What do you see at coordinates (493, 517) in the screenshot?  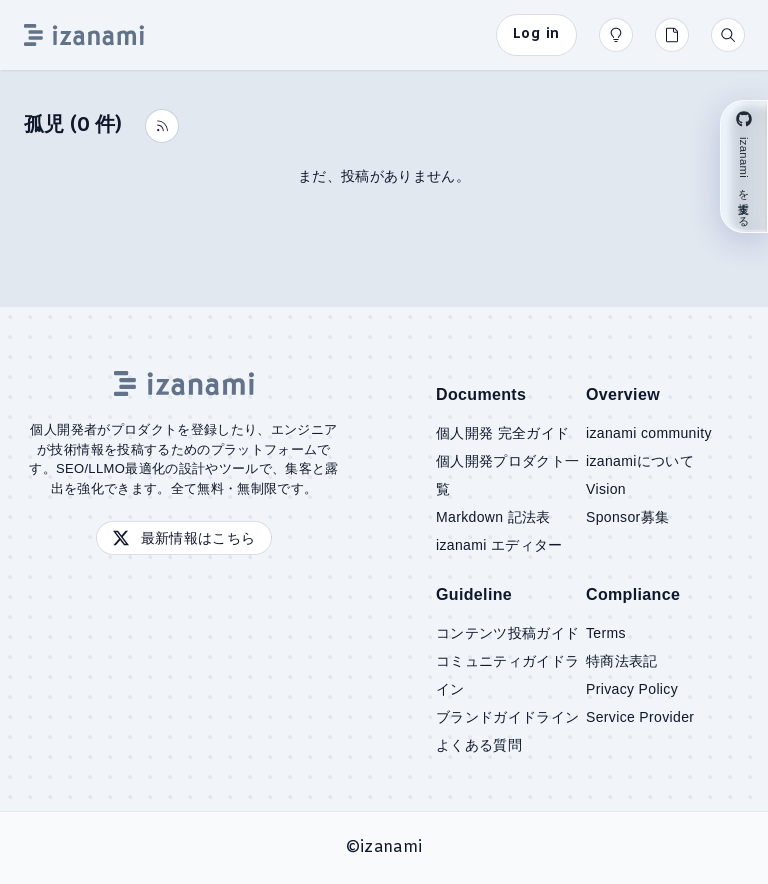 I see `Markdown 記法表` at bounding box center [493, 517].